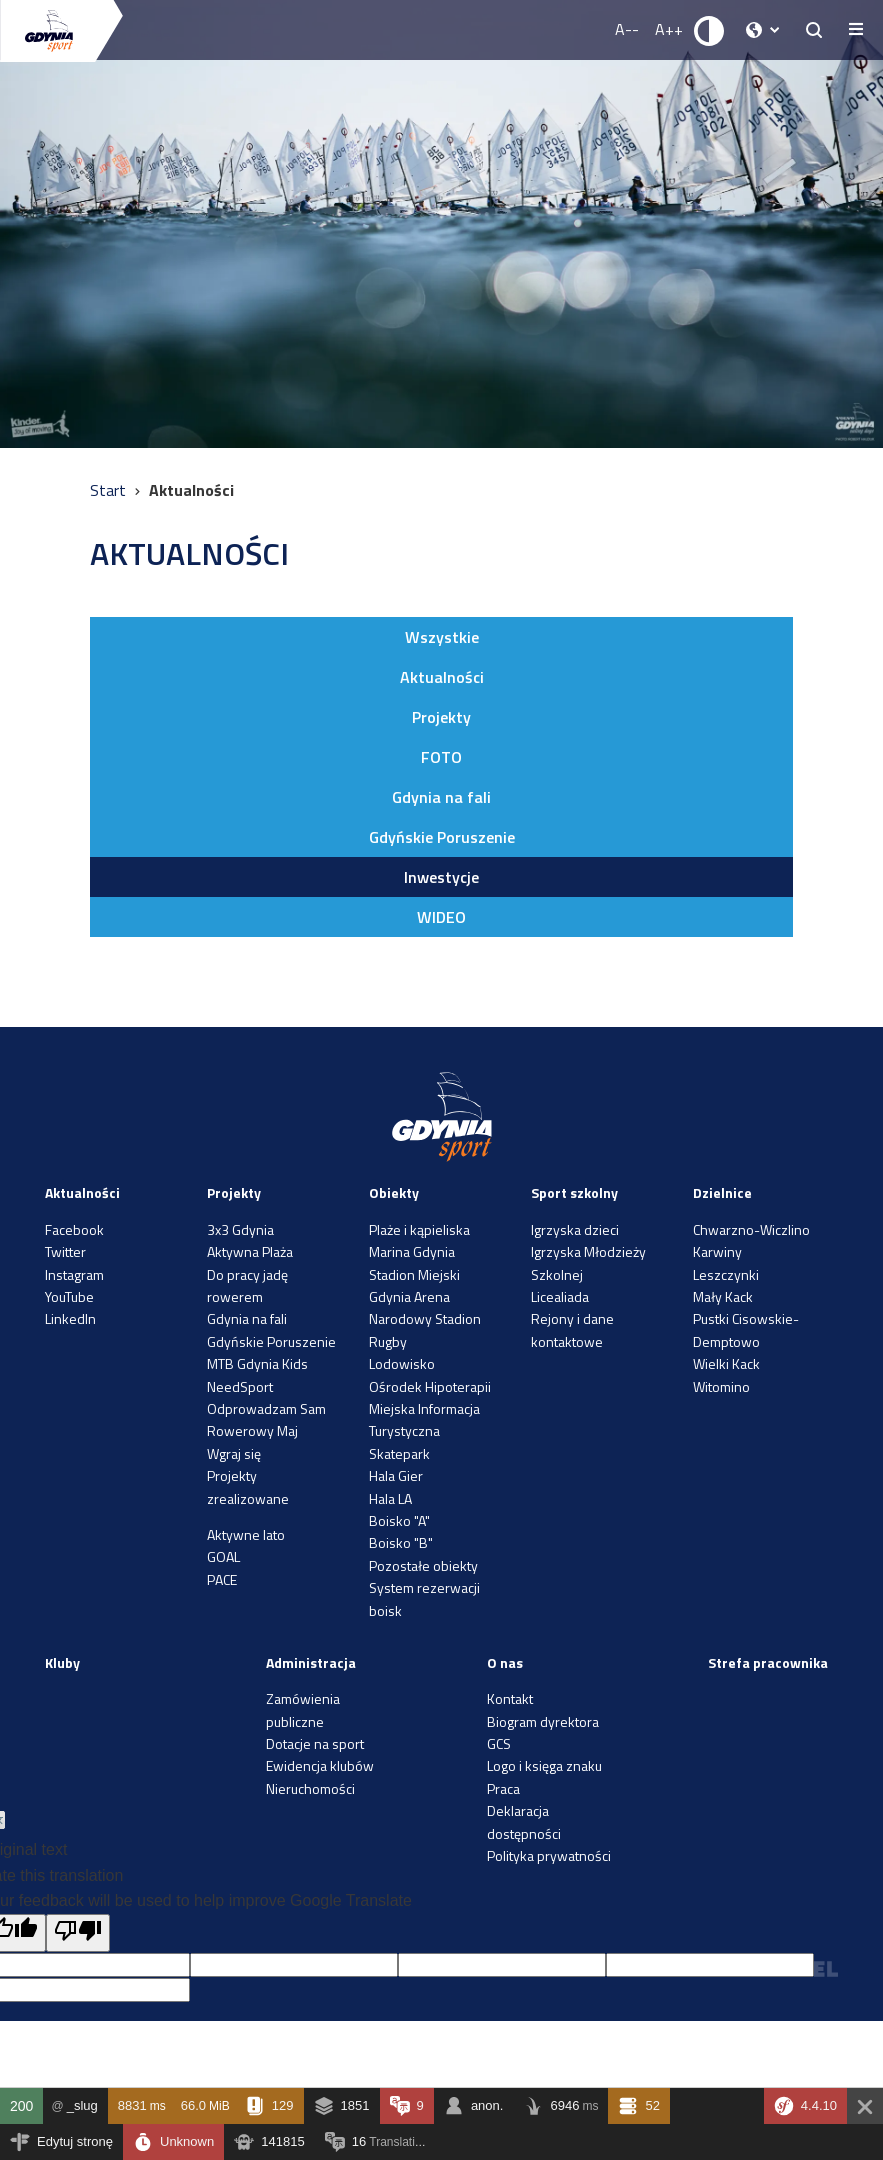 This screenshot has height=2160, width=883. I want to click on Twitter, so click(65, 1251).